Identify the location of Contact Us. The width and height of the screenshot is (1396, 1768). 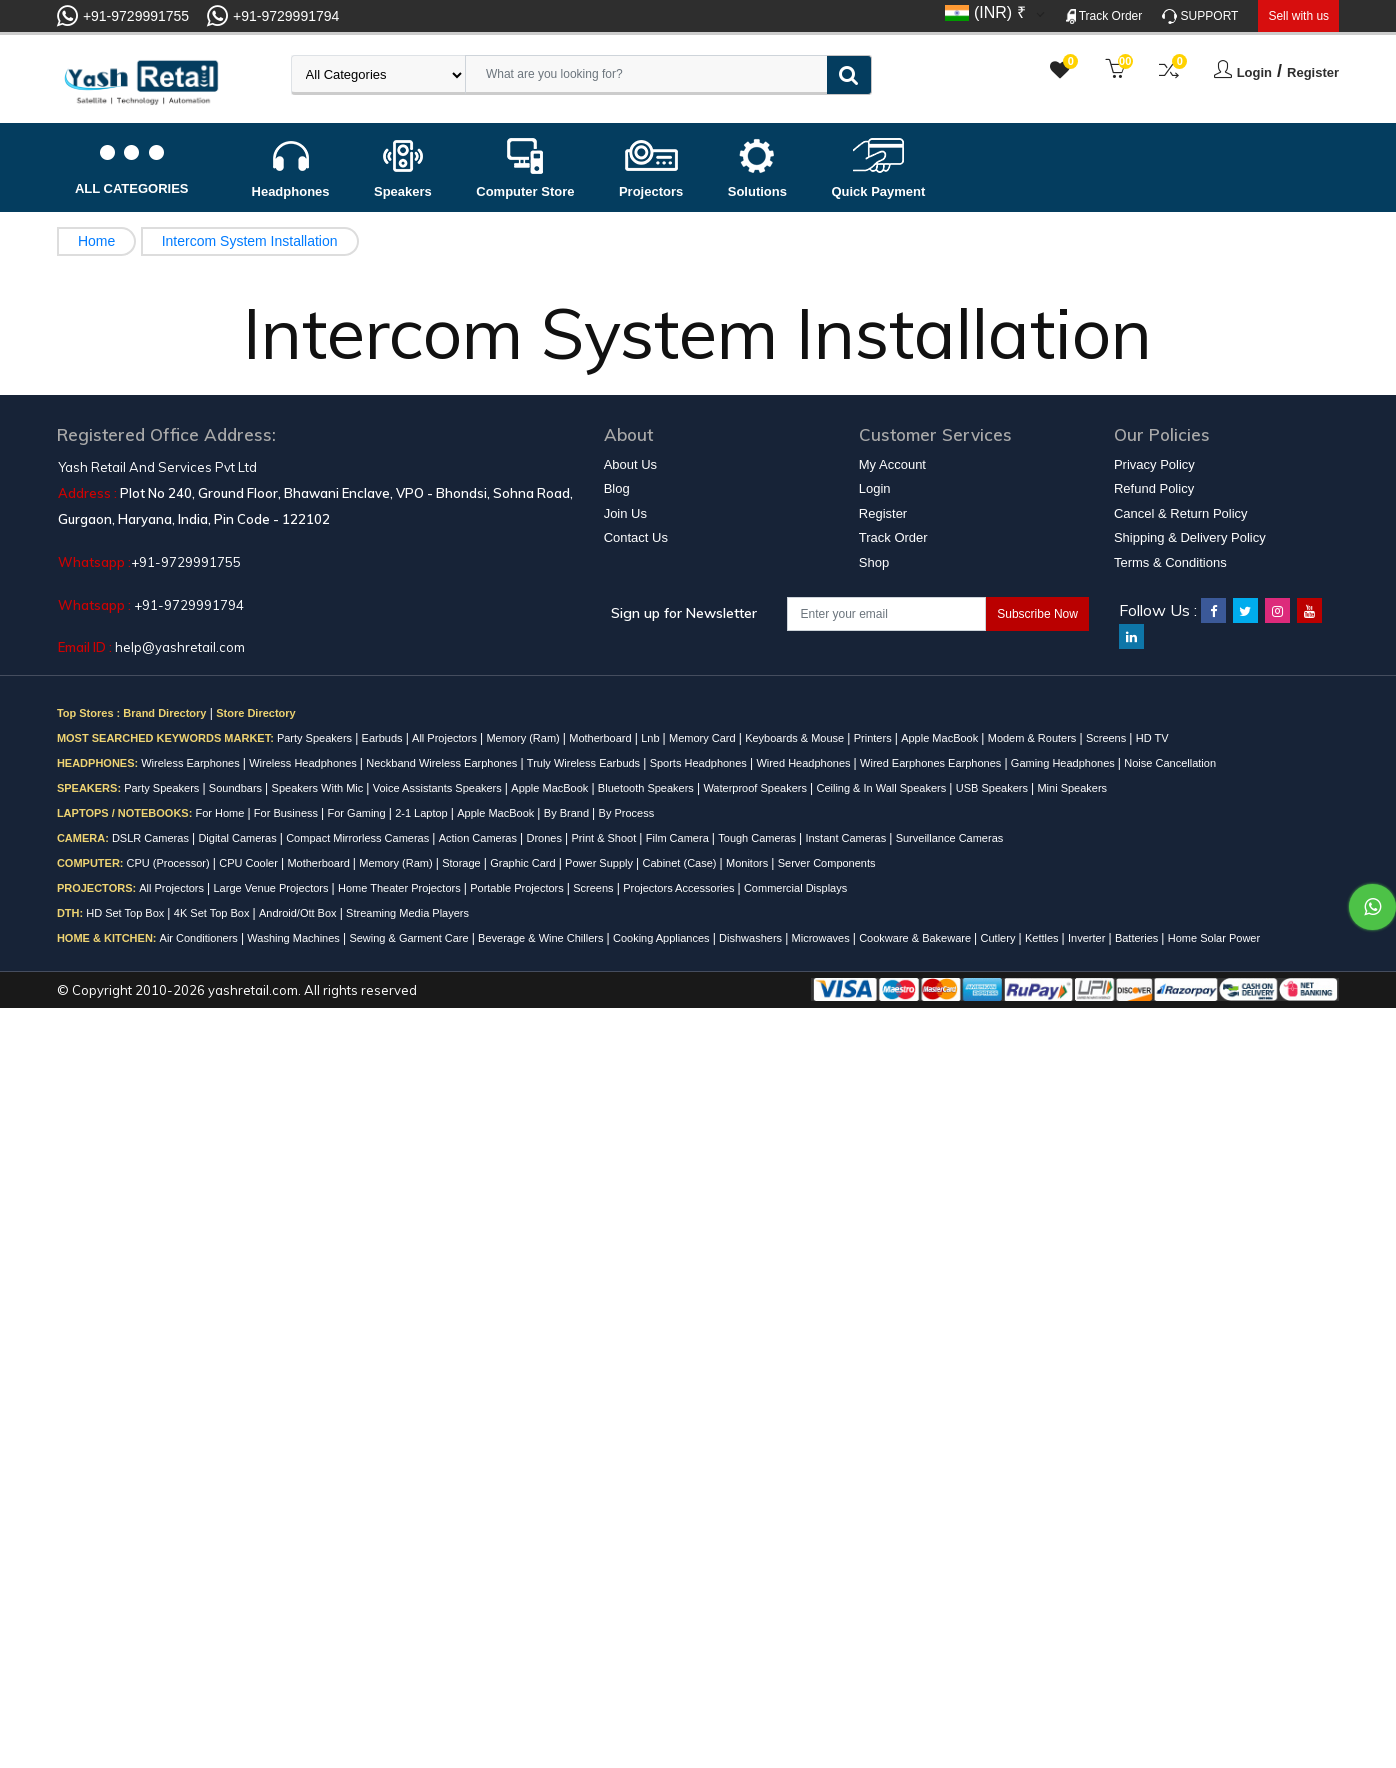
(636, 537).